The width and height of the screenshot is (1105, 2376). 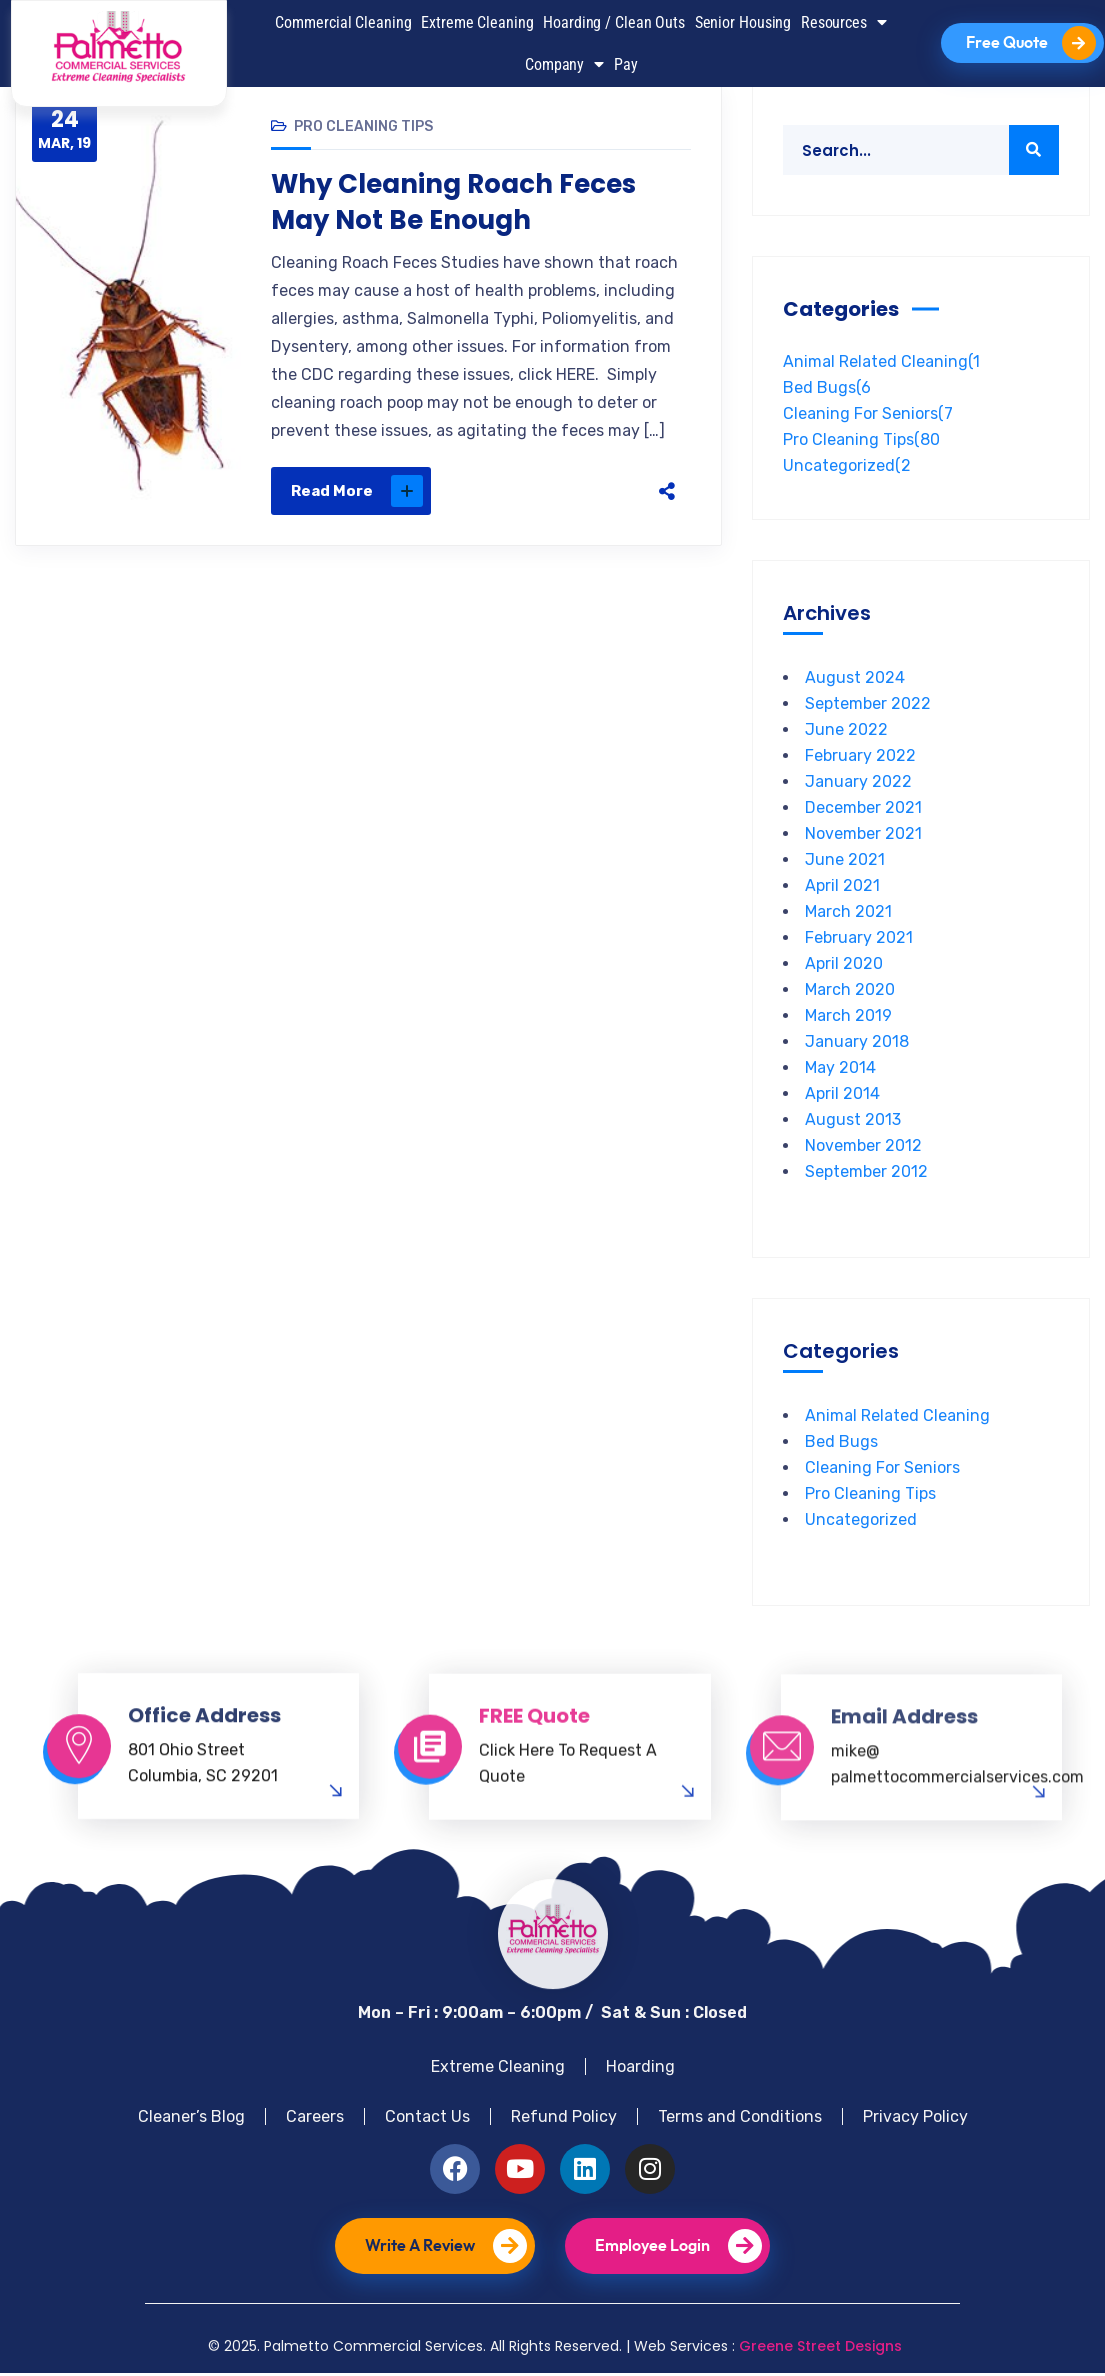 What do you see at coordinates (626, 64) in the screenshot?
I see `Pay` at bounding box center [626, 64].